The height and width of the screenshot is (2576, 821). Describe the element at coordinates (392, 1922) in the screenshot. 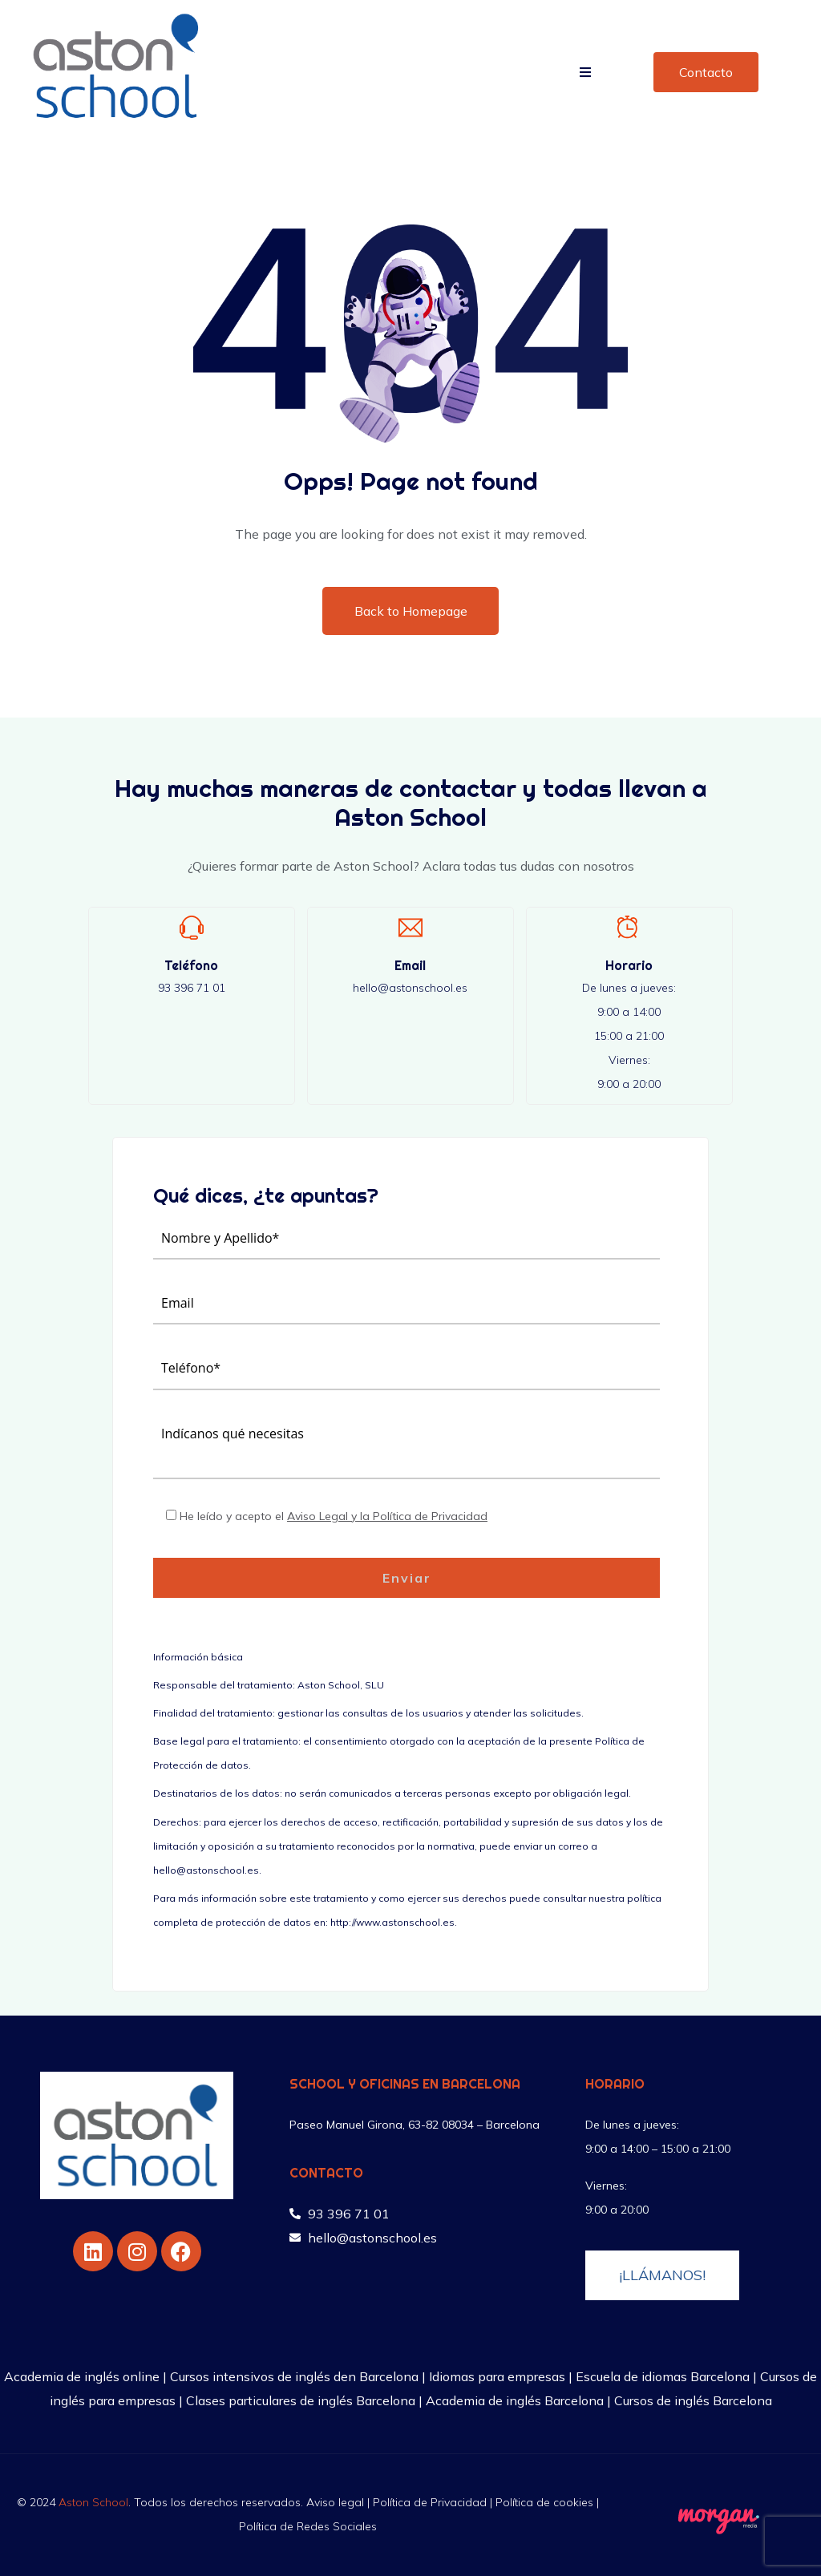

I see `http://www.astonschool.es` at that location.